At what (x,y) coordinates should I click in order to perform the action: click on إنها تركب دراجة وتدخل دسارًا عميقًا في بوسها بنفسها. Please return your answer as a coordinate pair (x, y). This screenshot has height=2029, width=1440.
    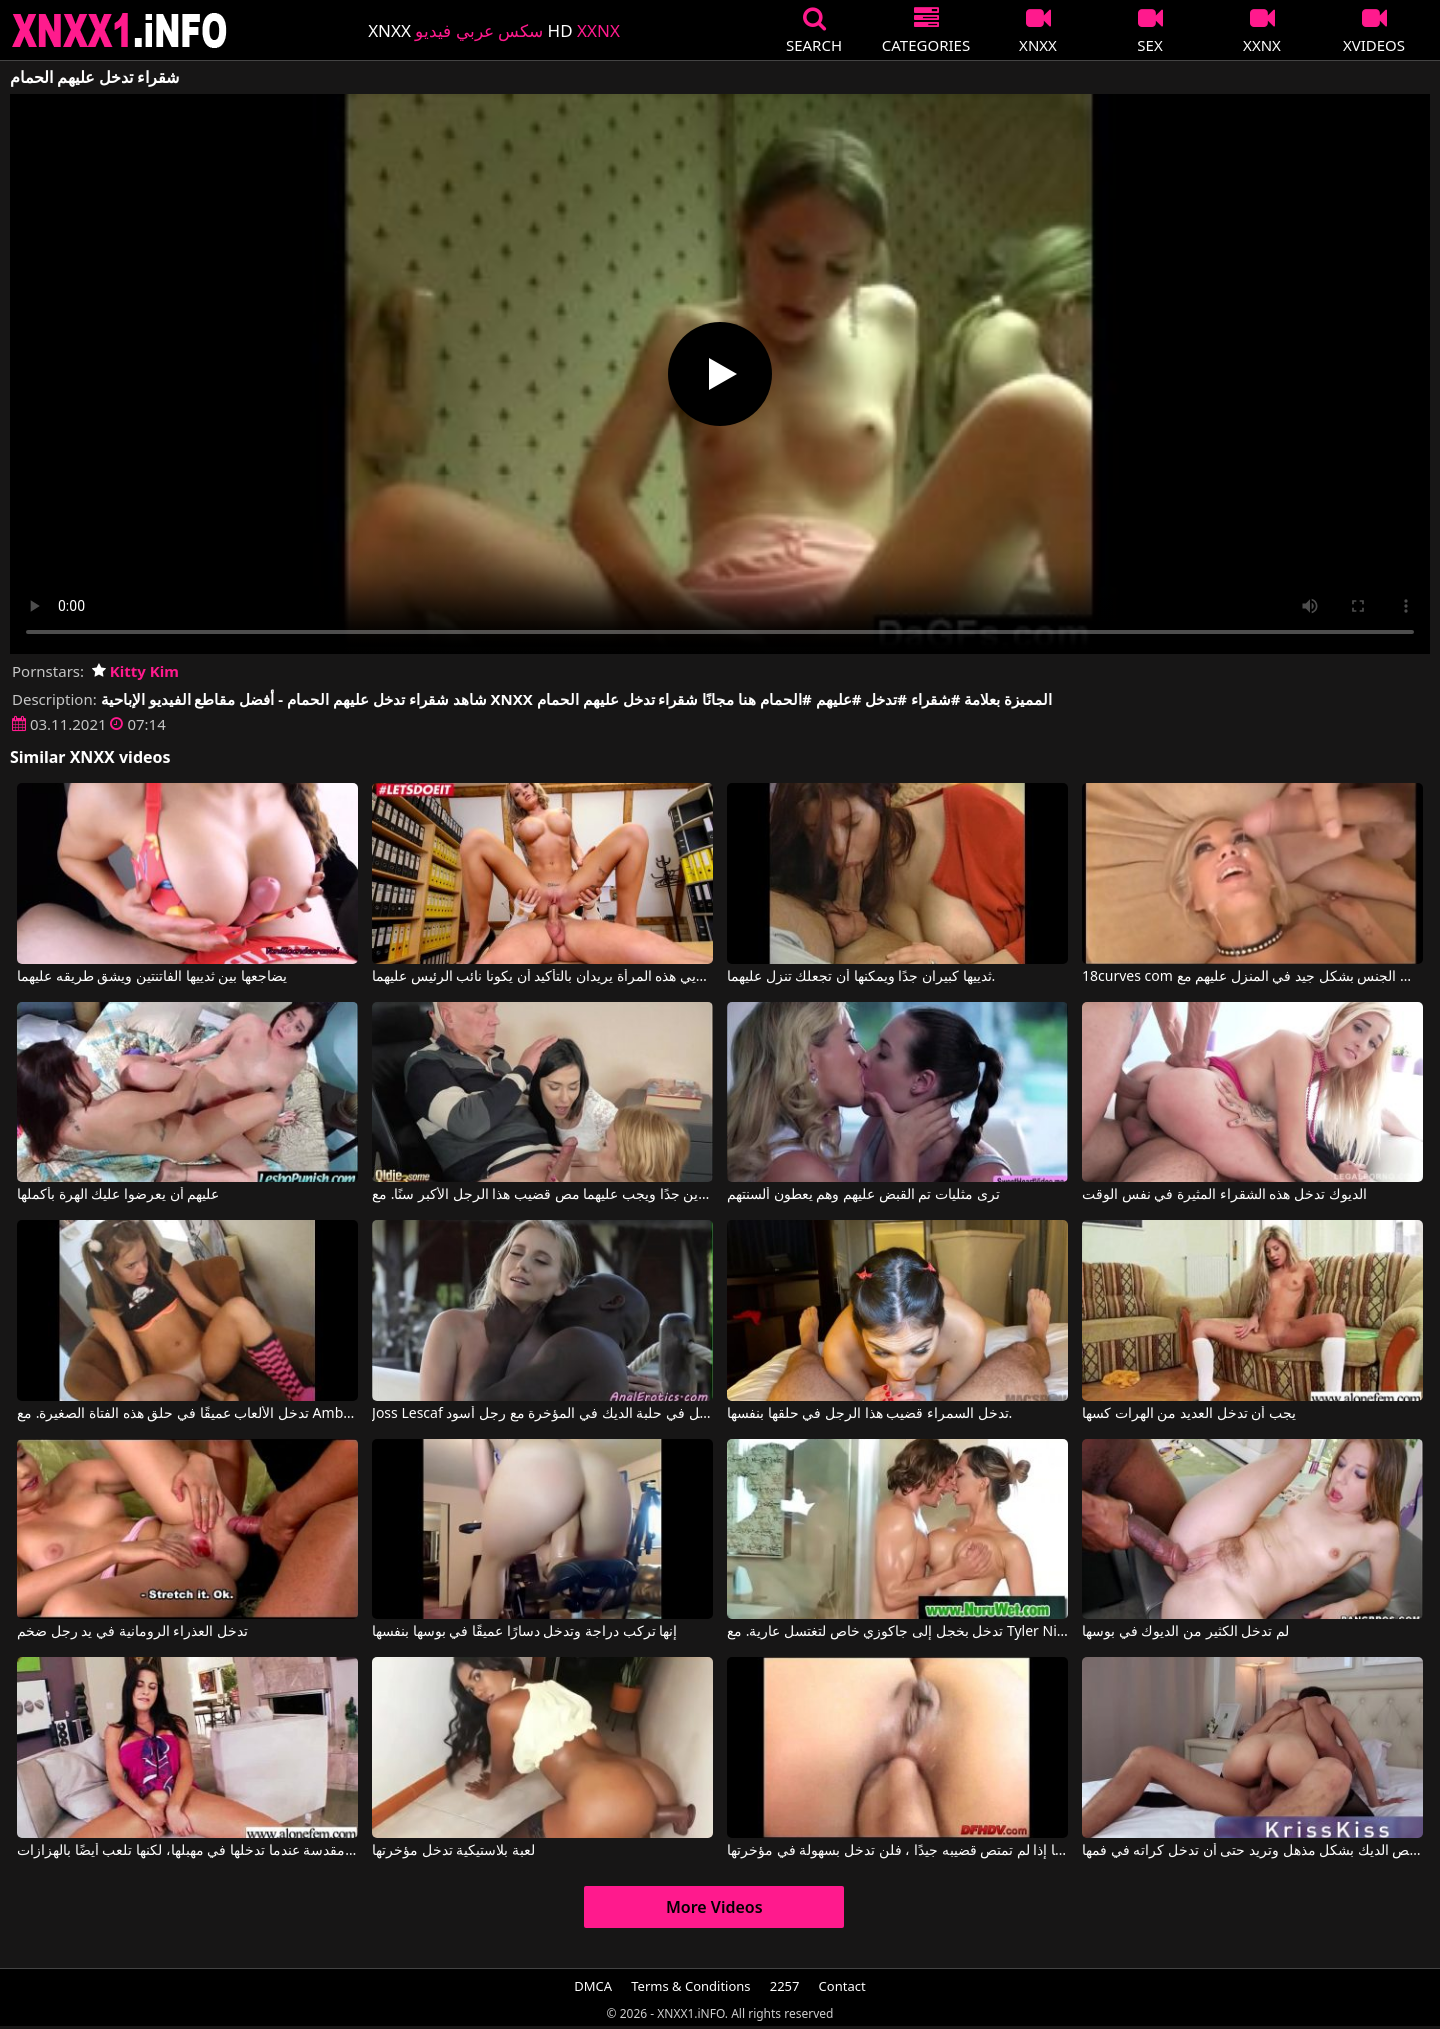
    Looking at the image, I should click on (524, 1632).